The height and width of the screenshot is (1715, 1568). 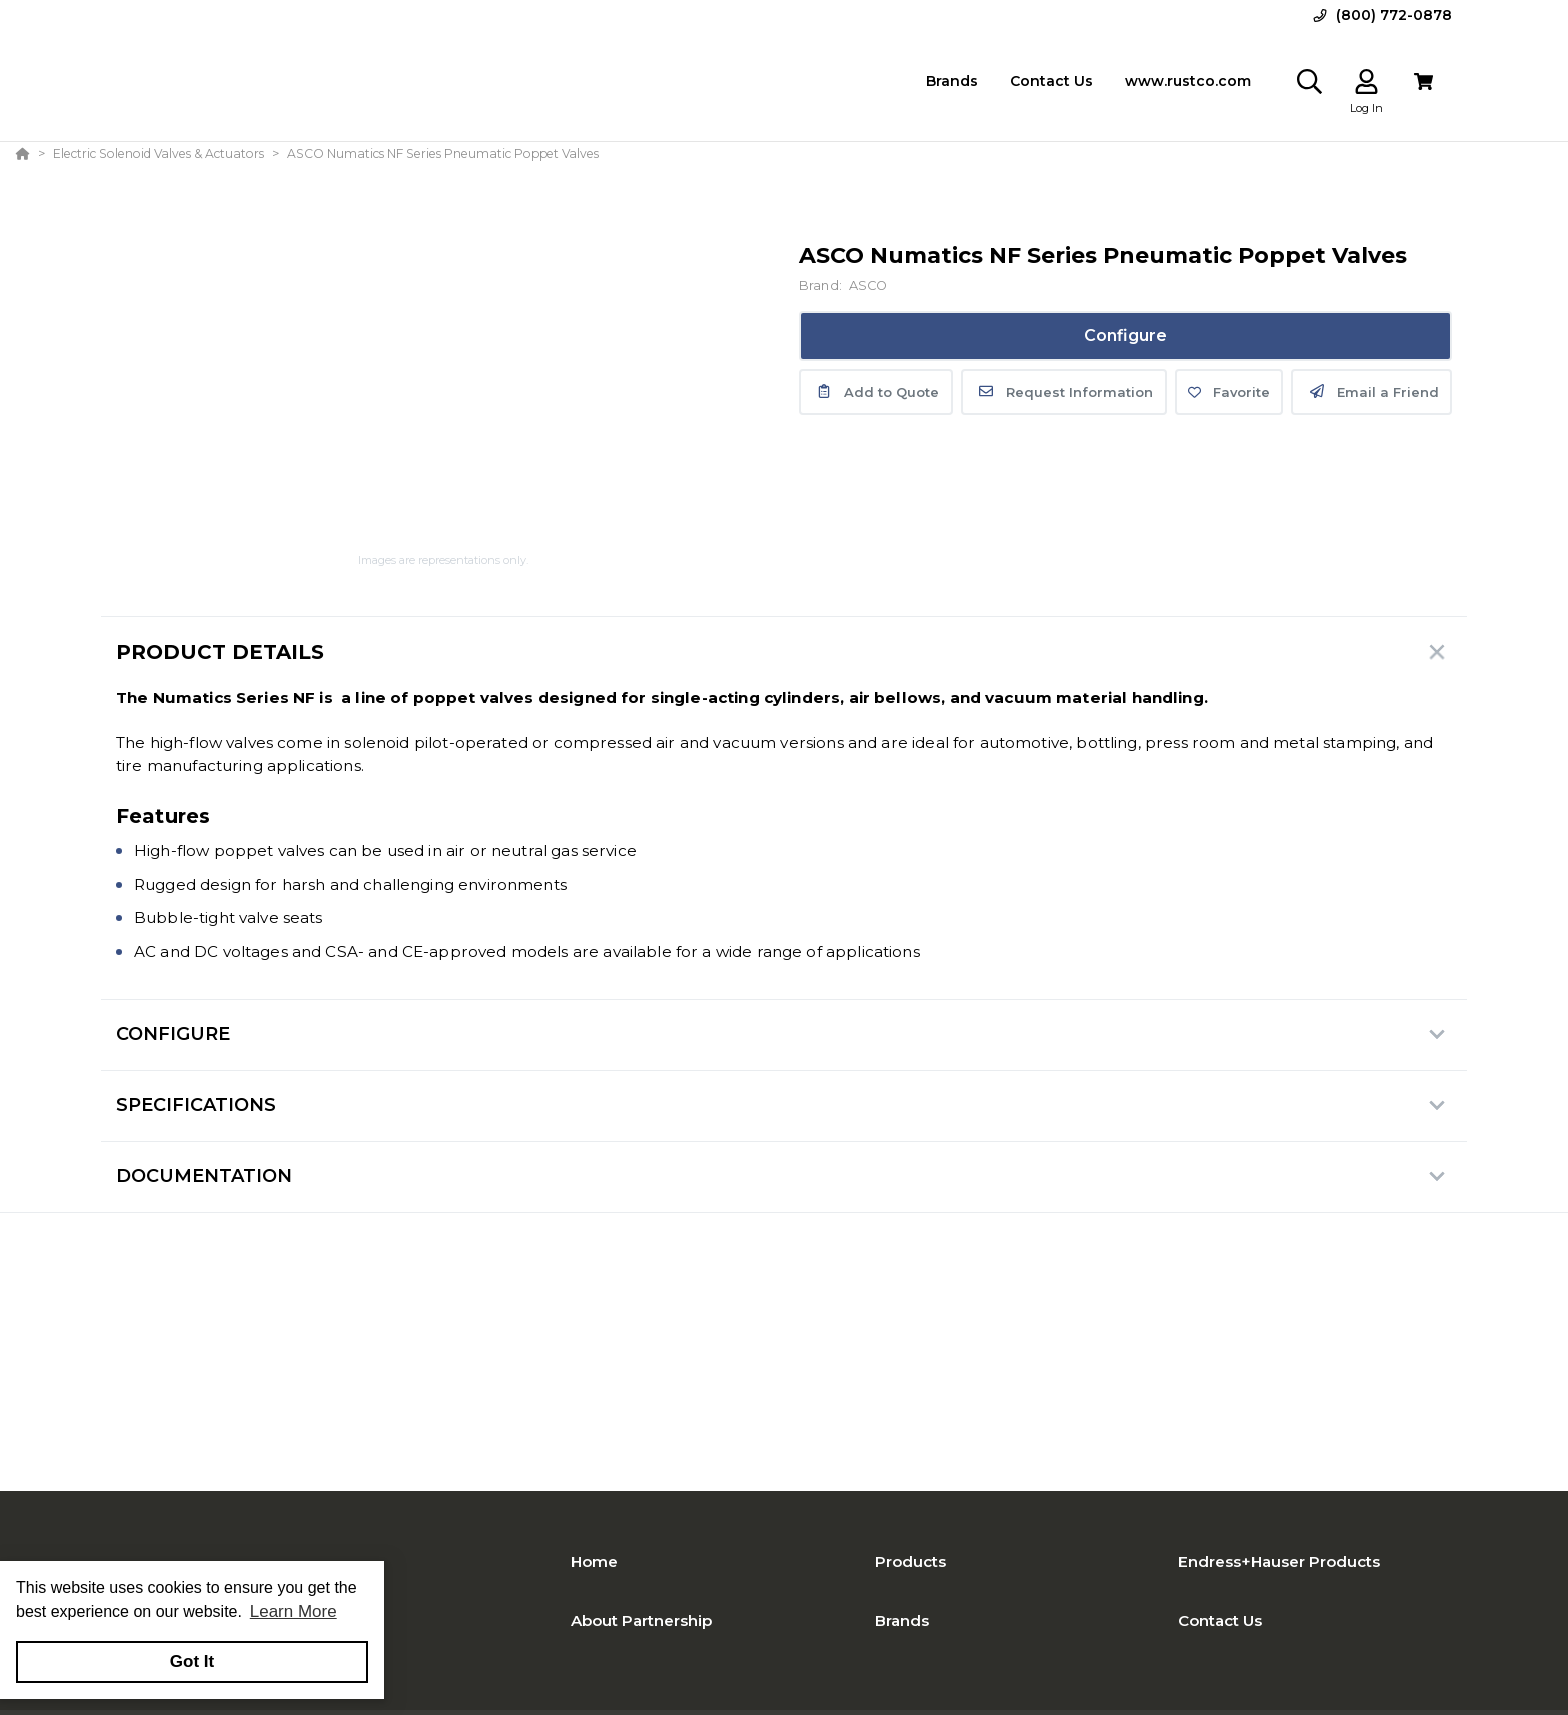 I want to click on About Partnership, so click(x=641, y=1620).